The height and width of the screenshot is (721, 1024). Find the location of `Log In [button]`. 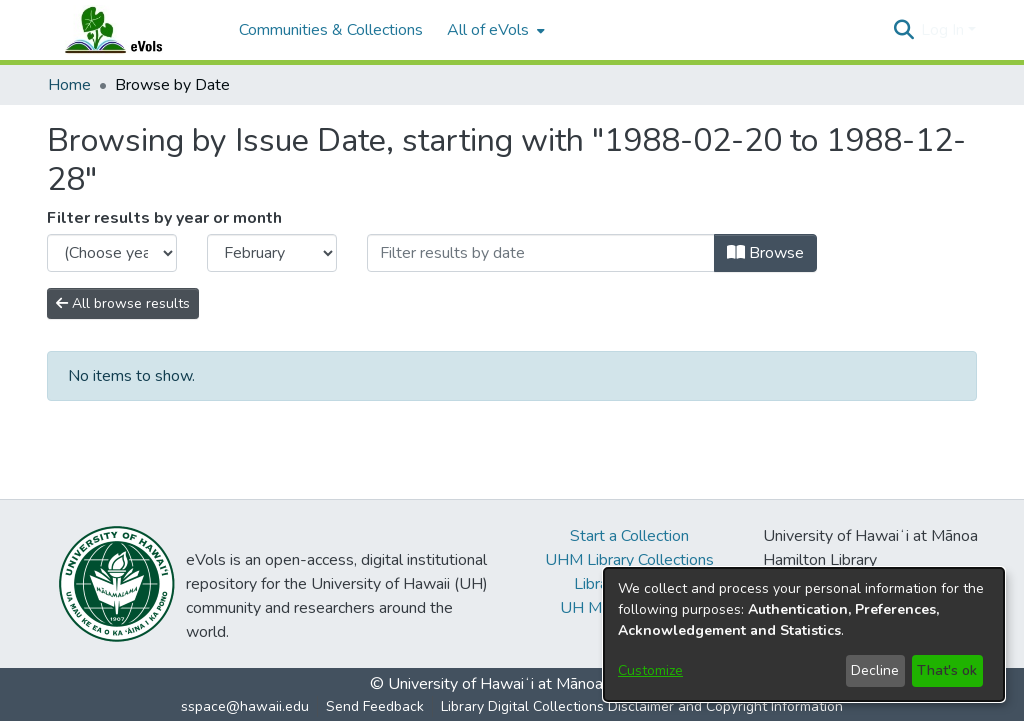

Log In [button] is located at coordinates (944, 30).